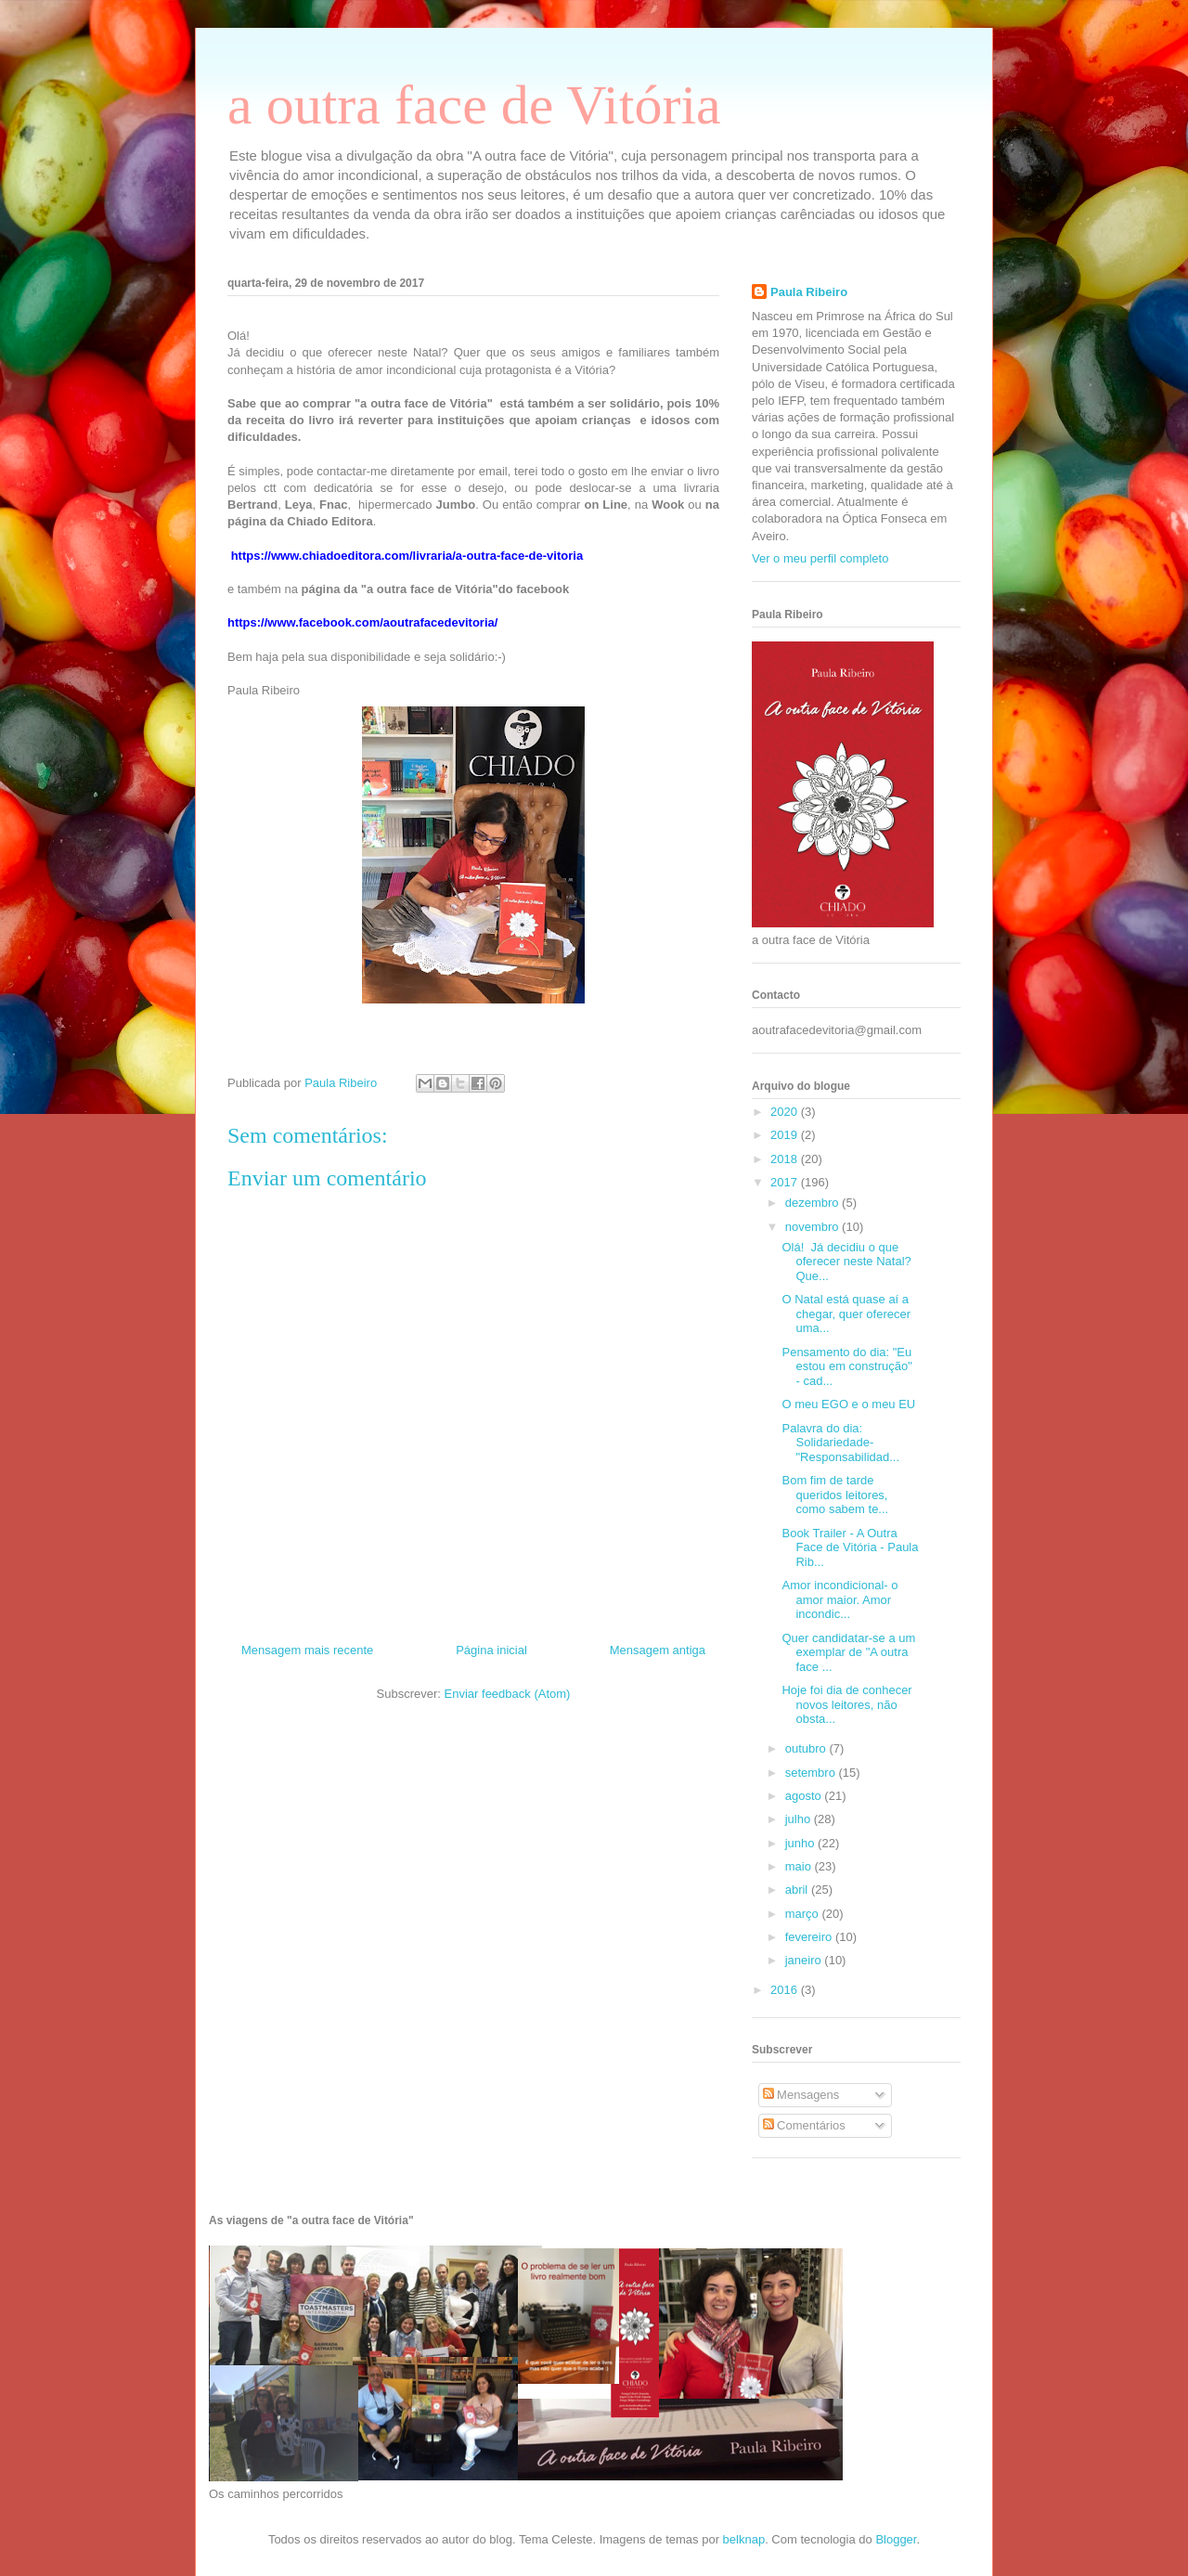  What do you see at coordinates (657, 1650) in the screenshot?
I see `Mensagem antiga` at bounding box center [657, 1650].